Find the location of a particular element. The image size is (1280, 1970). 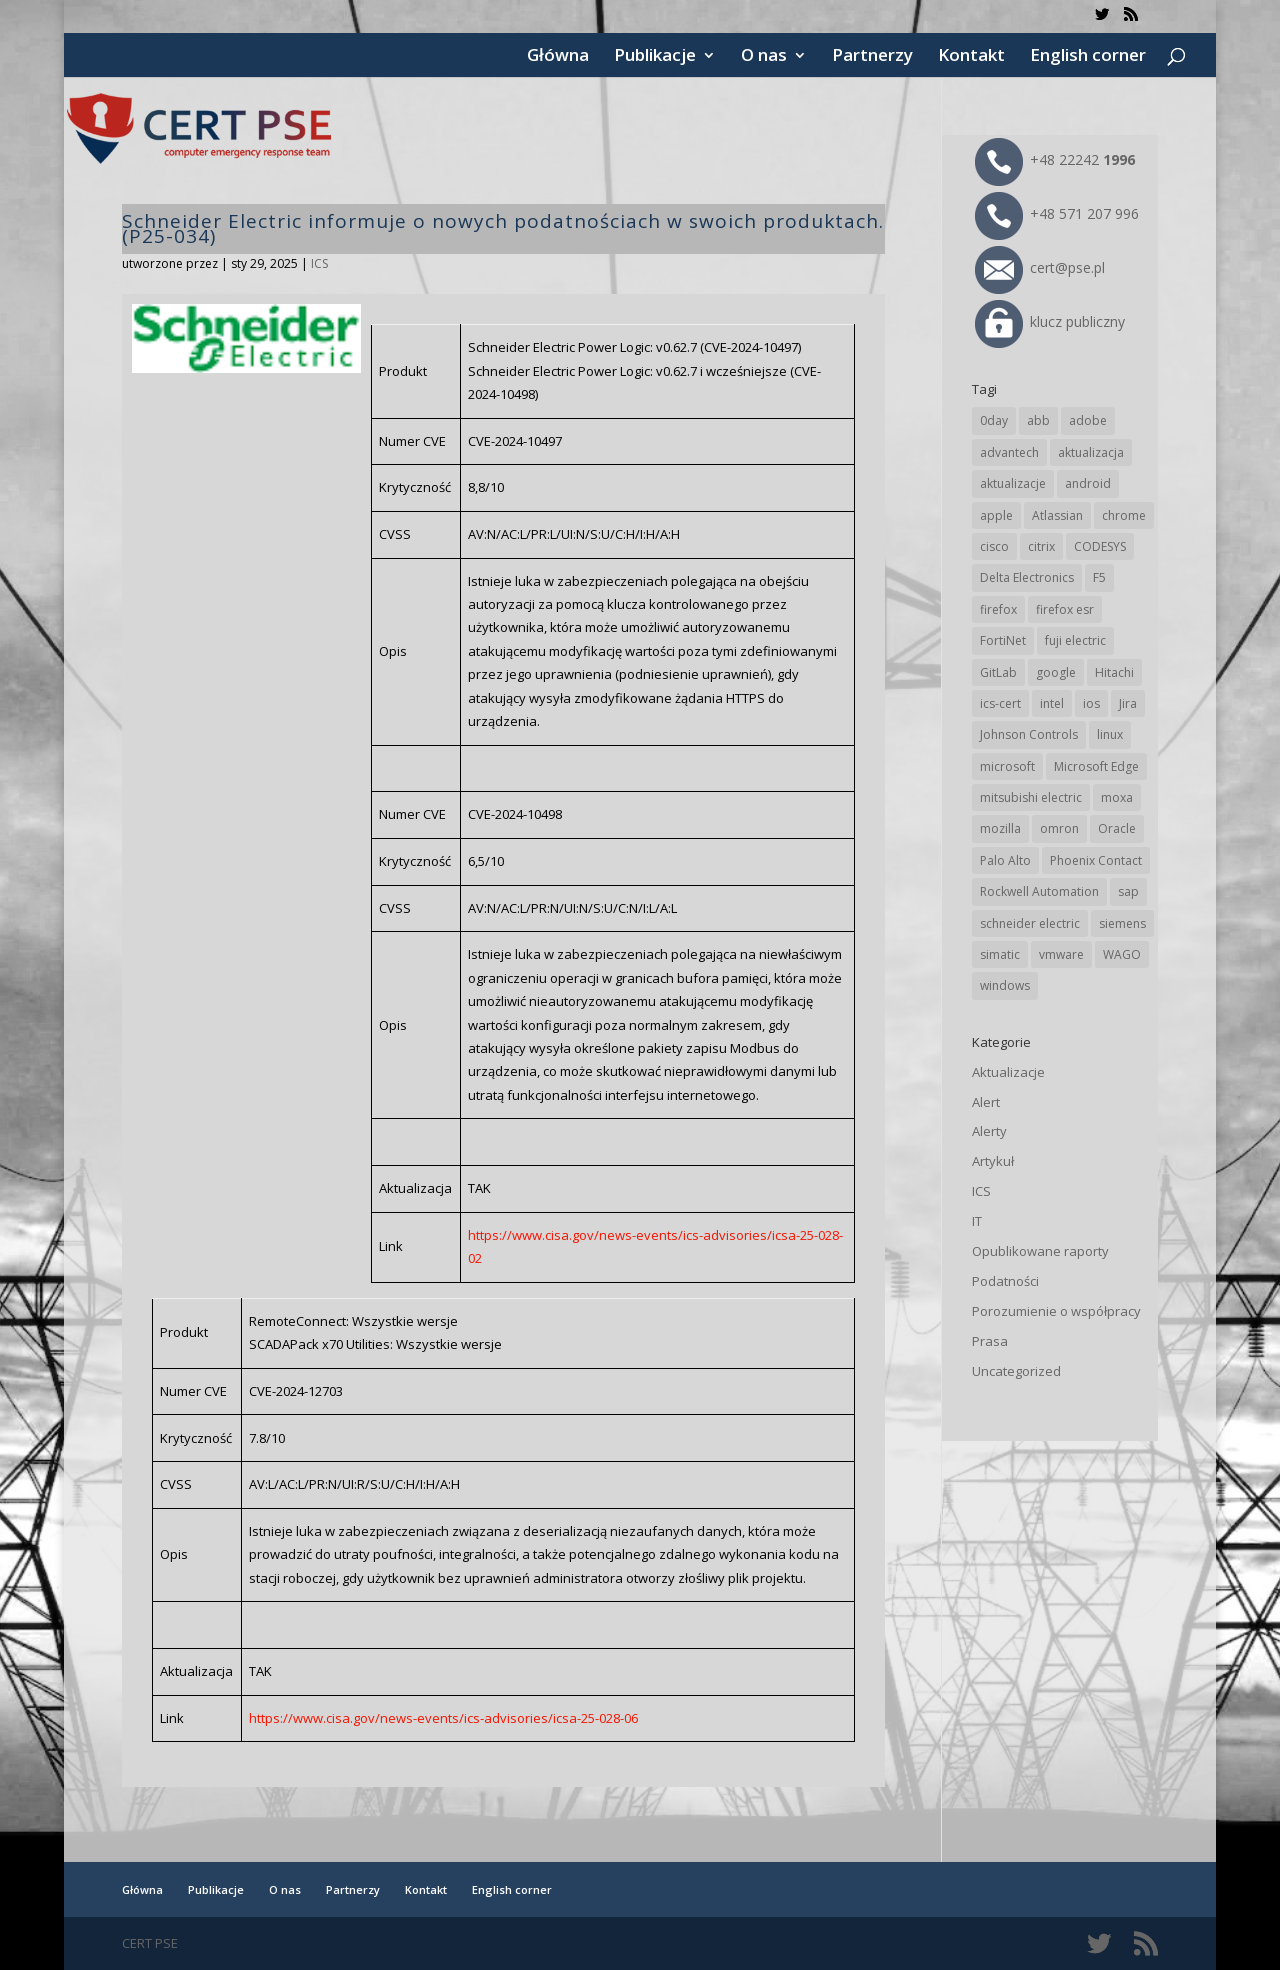

Hitachi [Hitachi (53 elementy)] is located at coordinates (1114, 672).